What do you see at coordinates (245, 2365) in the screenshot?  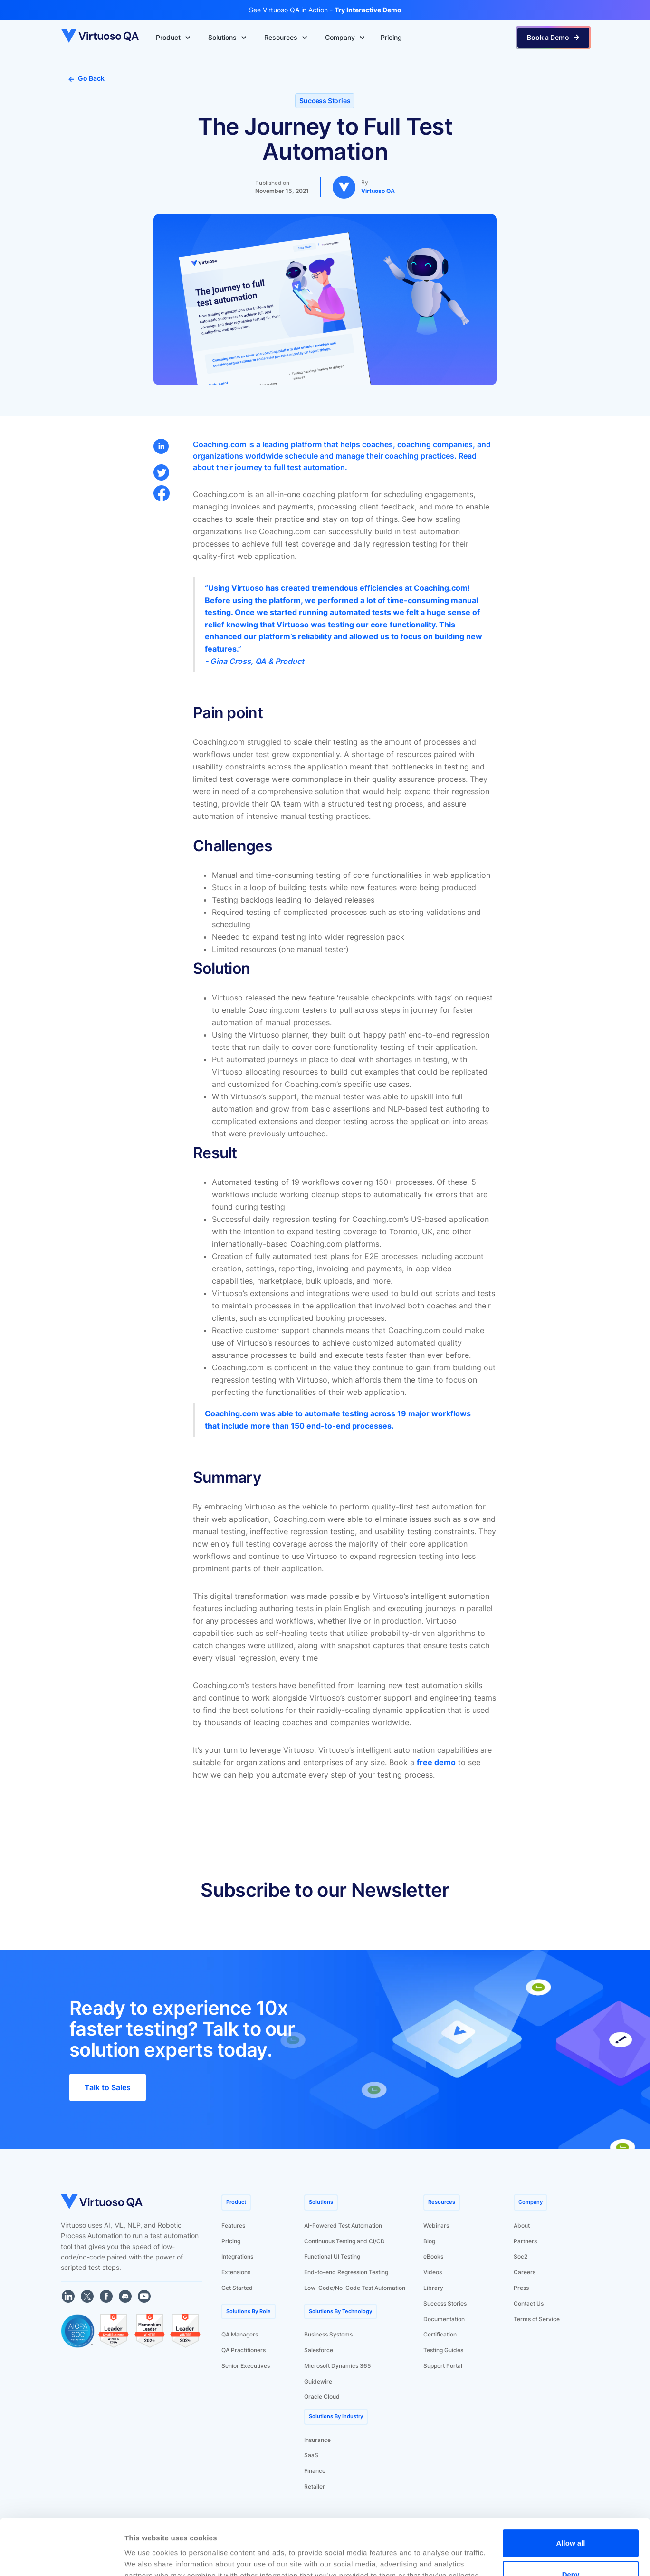 I see `Senior Executives` at bounding box center [245, 2365].